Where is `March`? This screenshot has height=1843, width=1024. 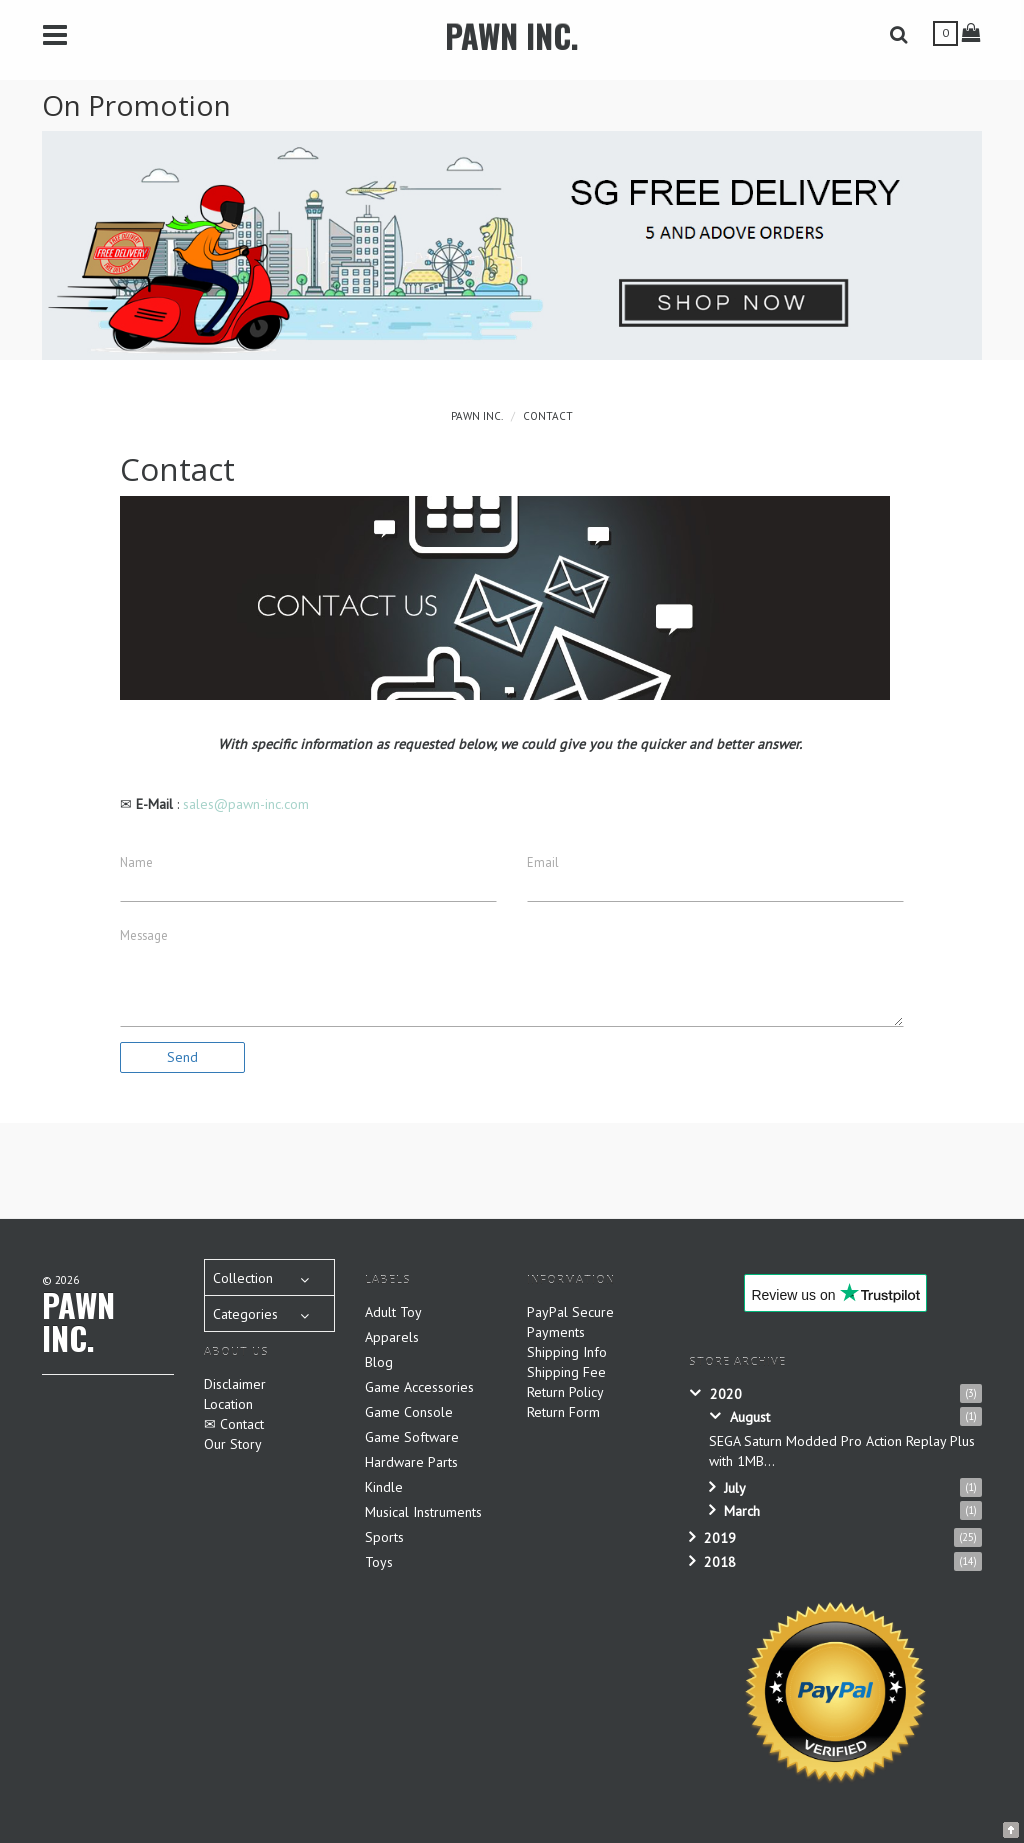
March is located at coordinates (742, 1511).